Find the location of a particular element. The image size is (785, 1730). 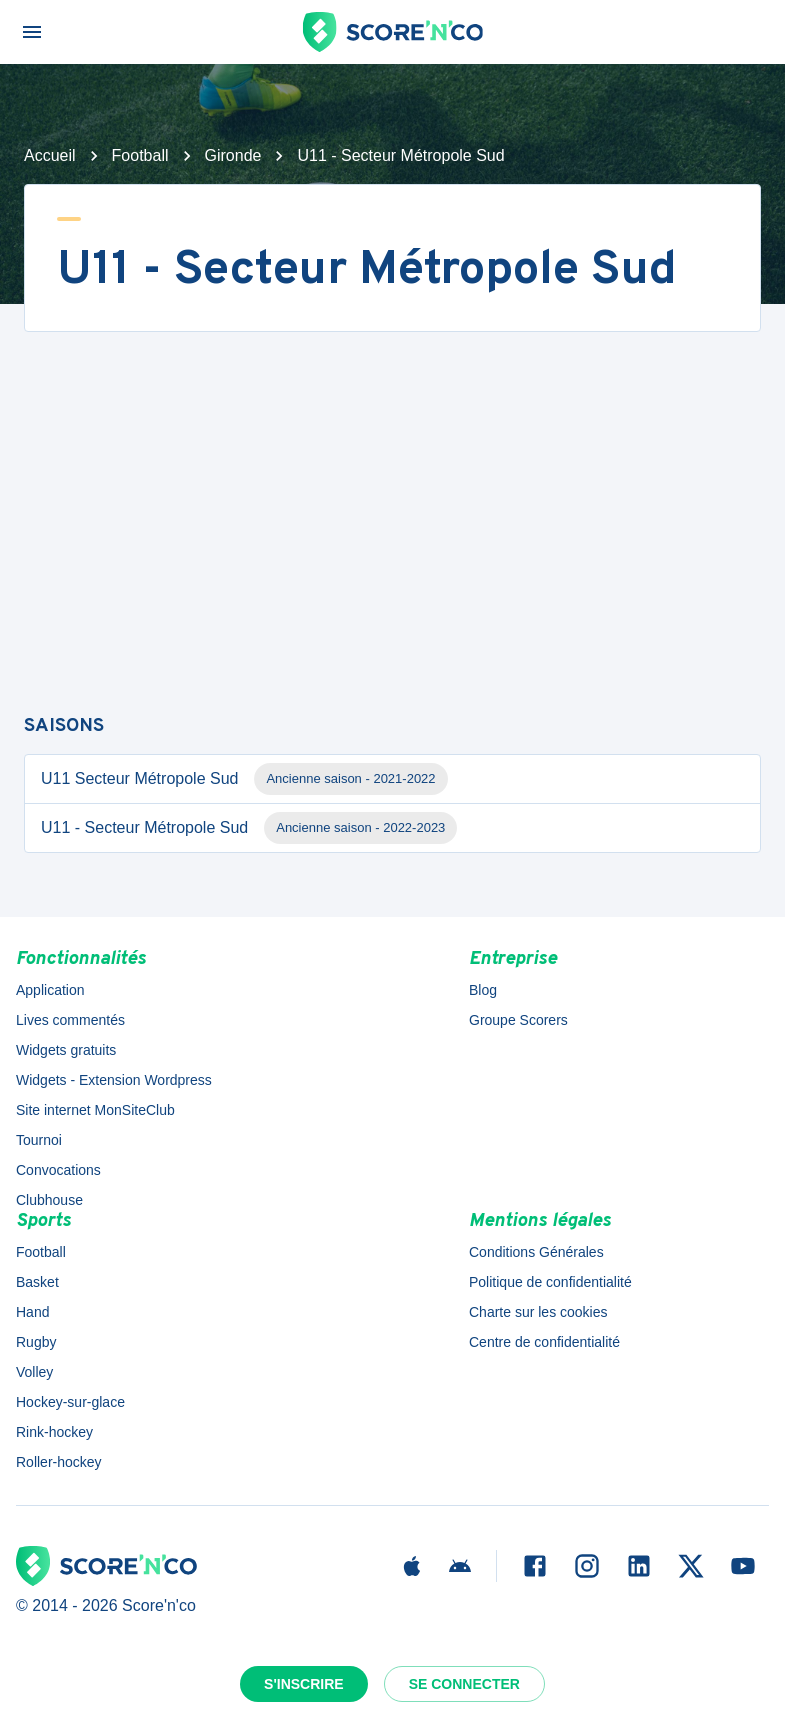

Charte sur les cookies is located at coordinates (538, 1312).